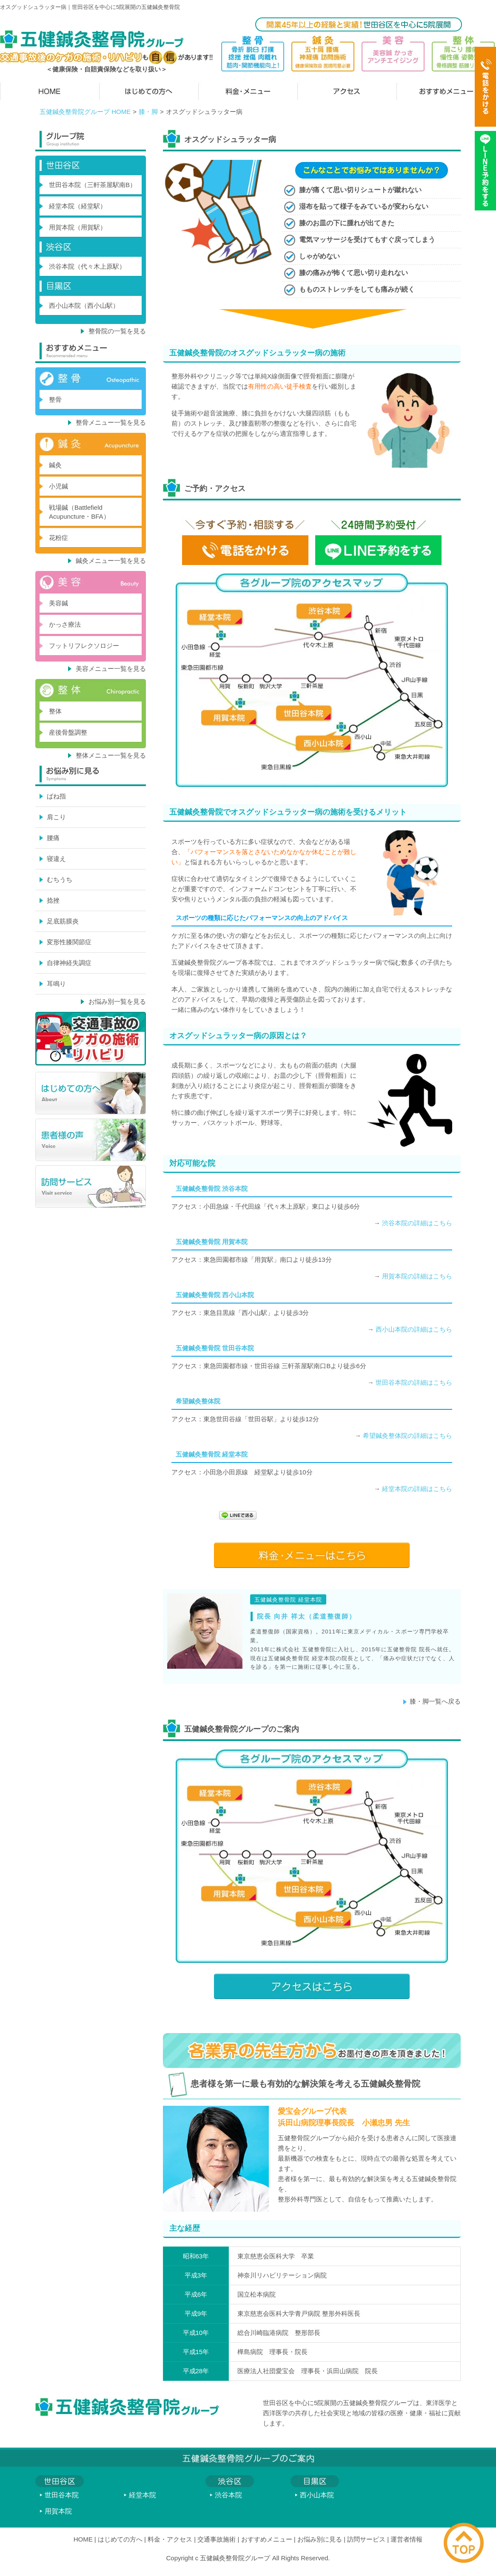 Image resolution: width=496 pixels, height=2576 pixels. What do you see at coordinates (55, 711) in the screenshot?
I see `整体` at bounding box center [55, 711].